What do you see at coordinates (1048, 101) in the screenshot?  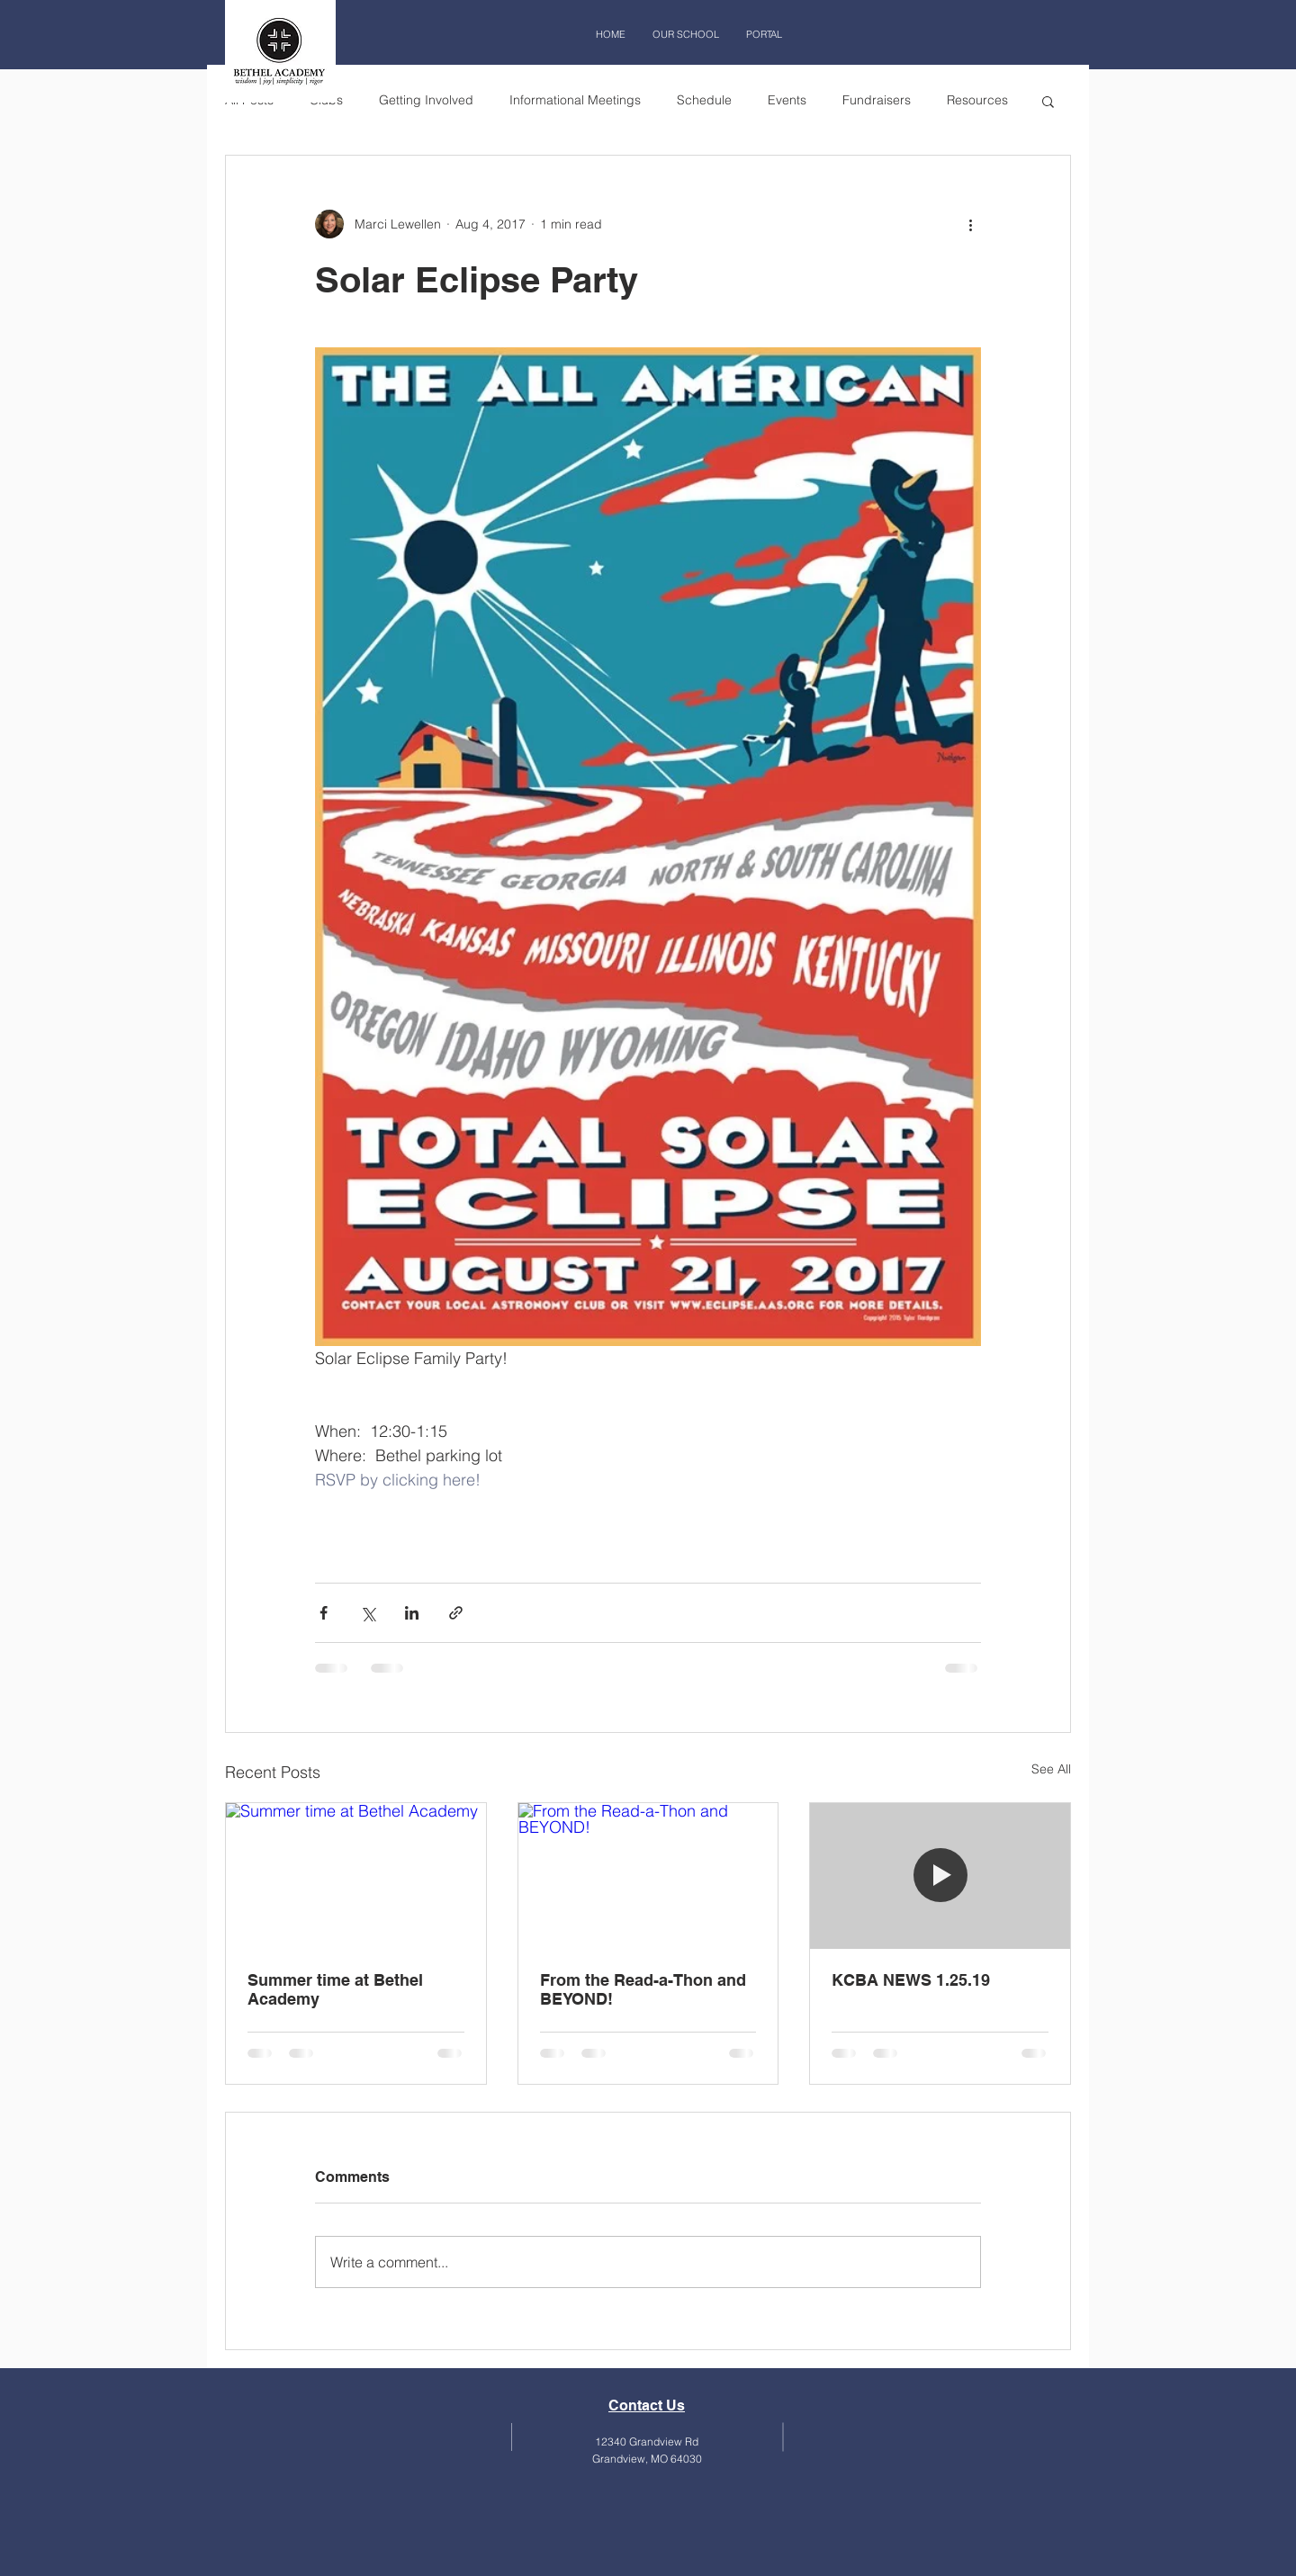 I see `[button]` at bounding box center [1048, 101].